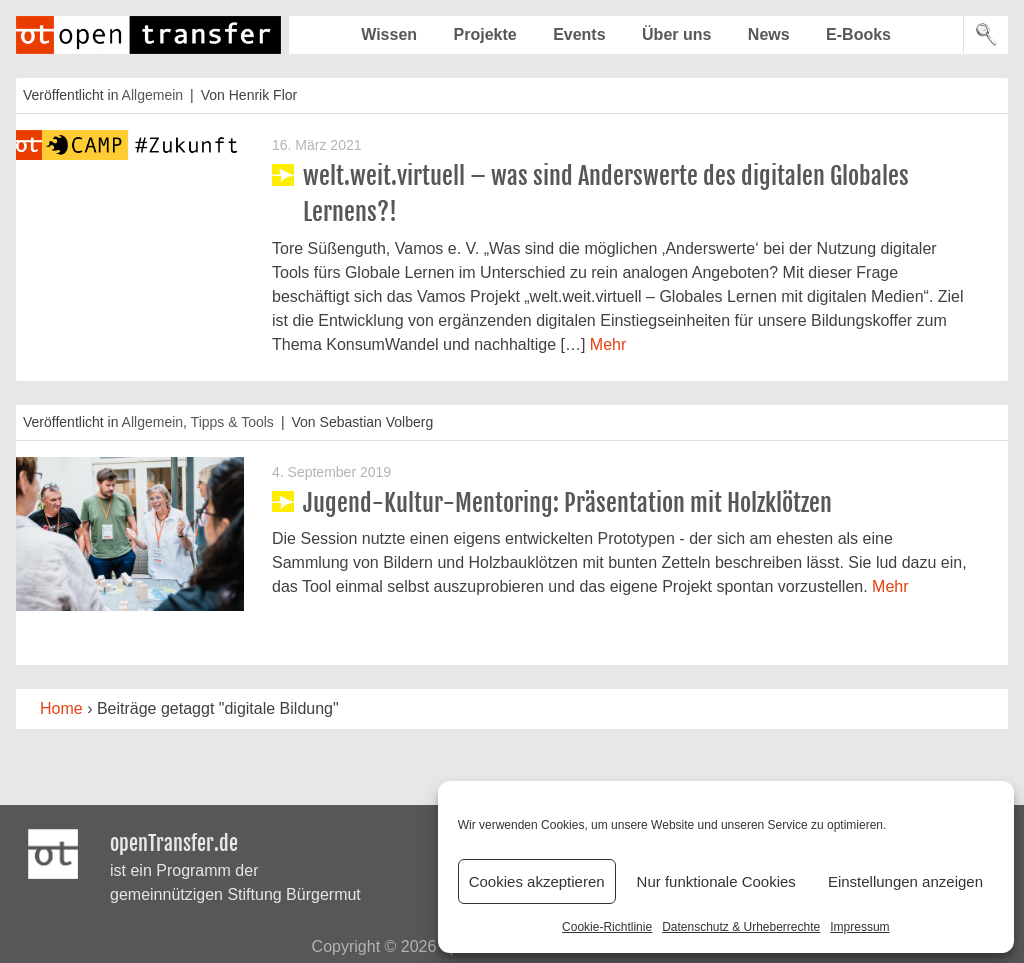  I want to click on Wissen, so click(389, 34).